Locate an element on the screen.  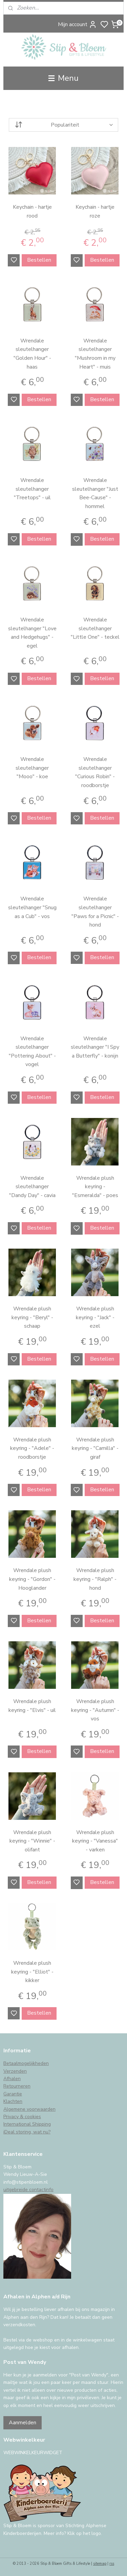
Wrendale sleutelhanger "Mushroom in my Heart" - muis is located at coordinates (95, 354).